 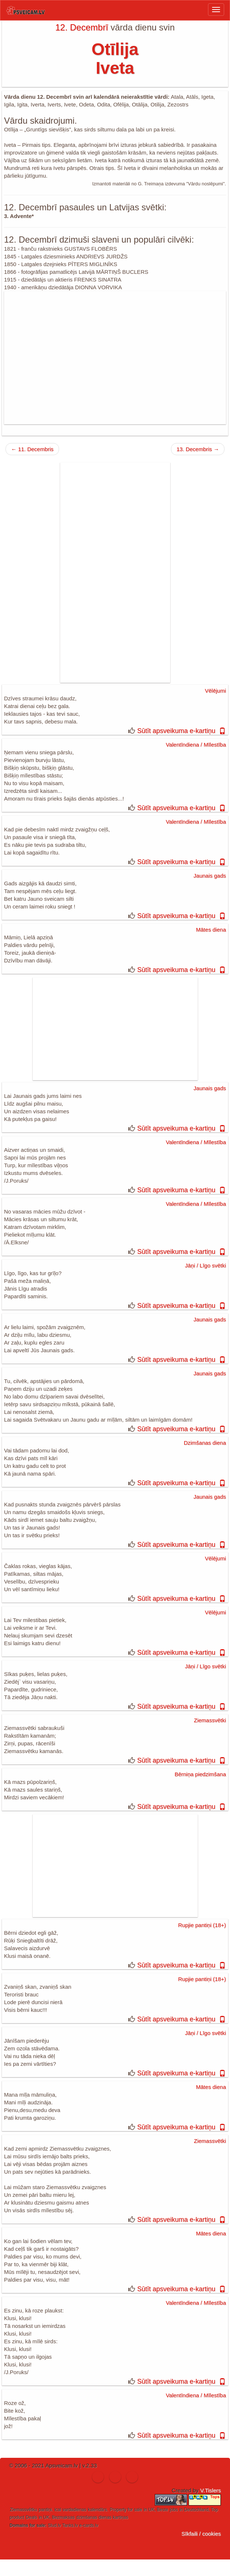 What do you see at coordinates (197, 449) in the screenshot?
I see `13. Decembris →` at bounding box center [197, 449].